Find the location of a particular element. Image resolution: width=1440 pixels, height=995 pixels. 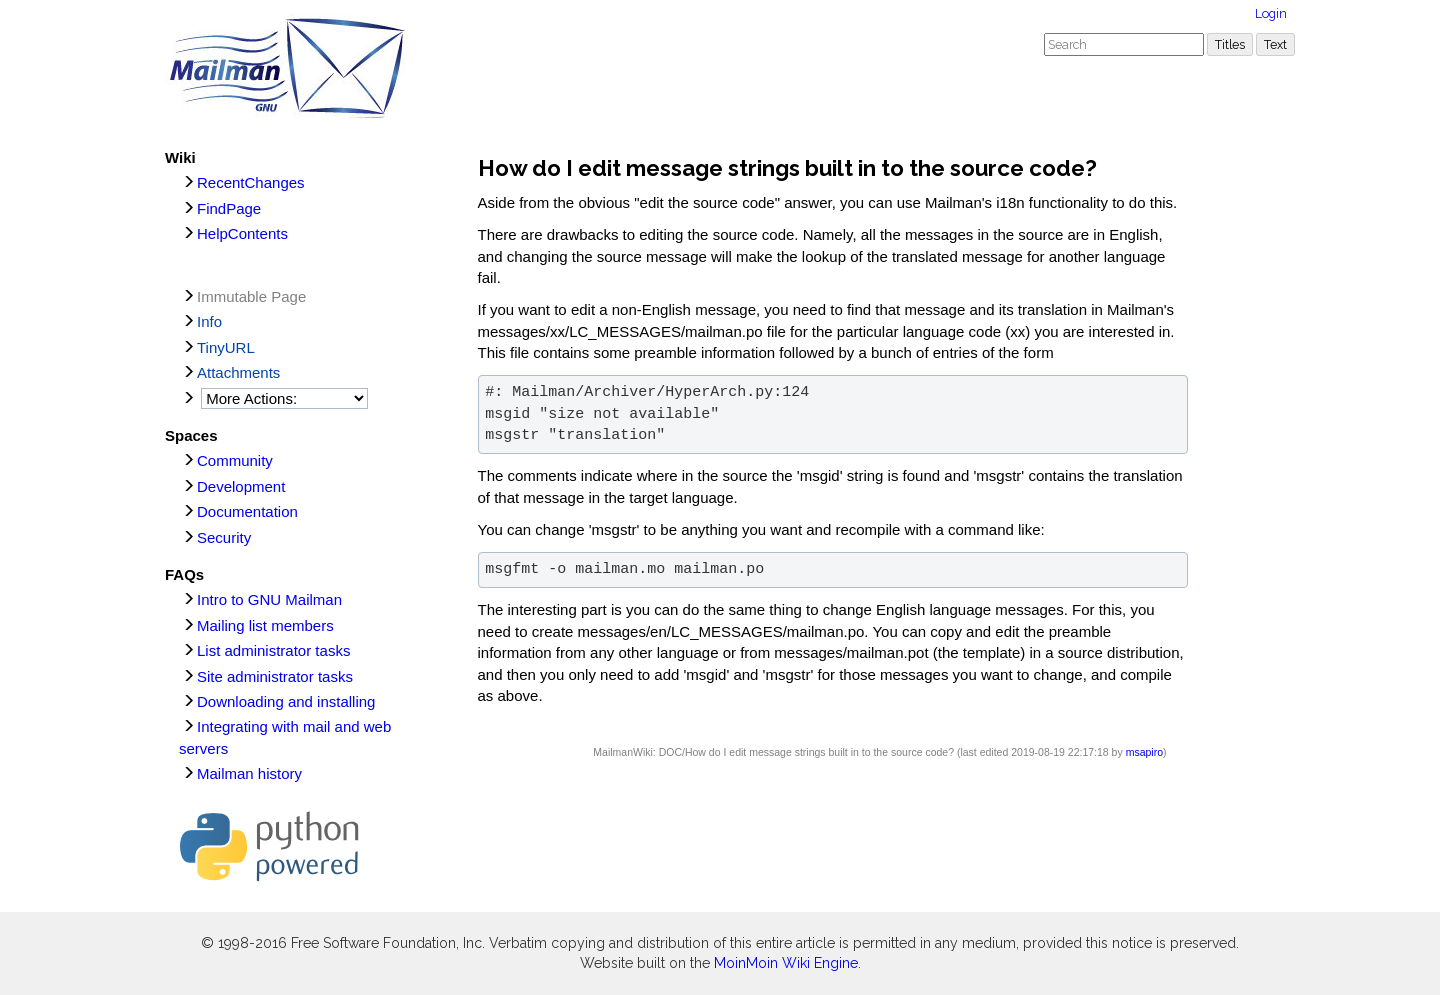

Login is located at coordinates (1271, 13).